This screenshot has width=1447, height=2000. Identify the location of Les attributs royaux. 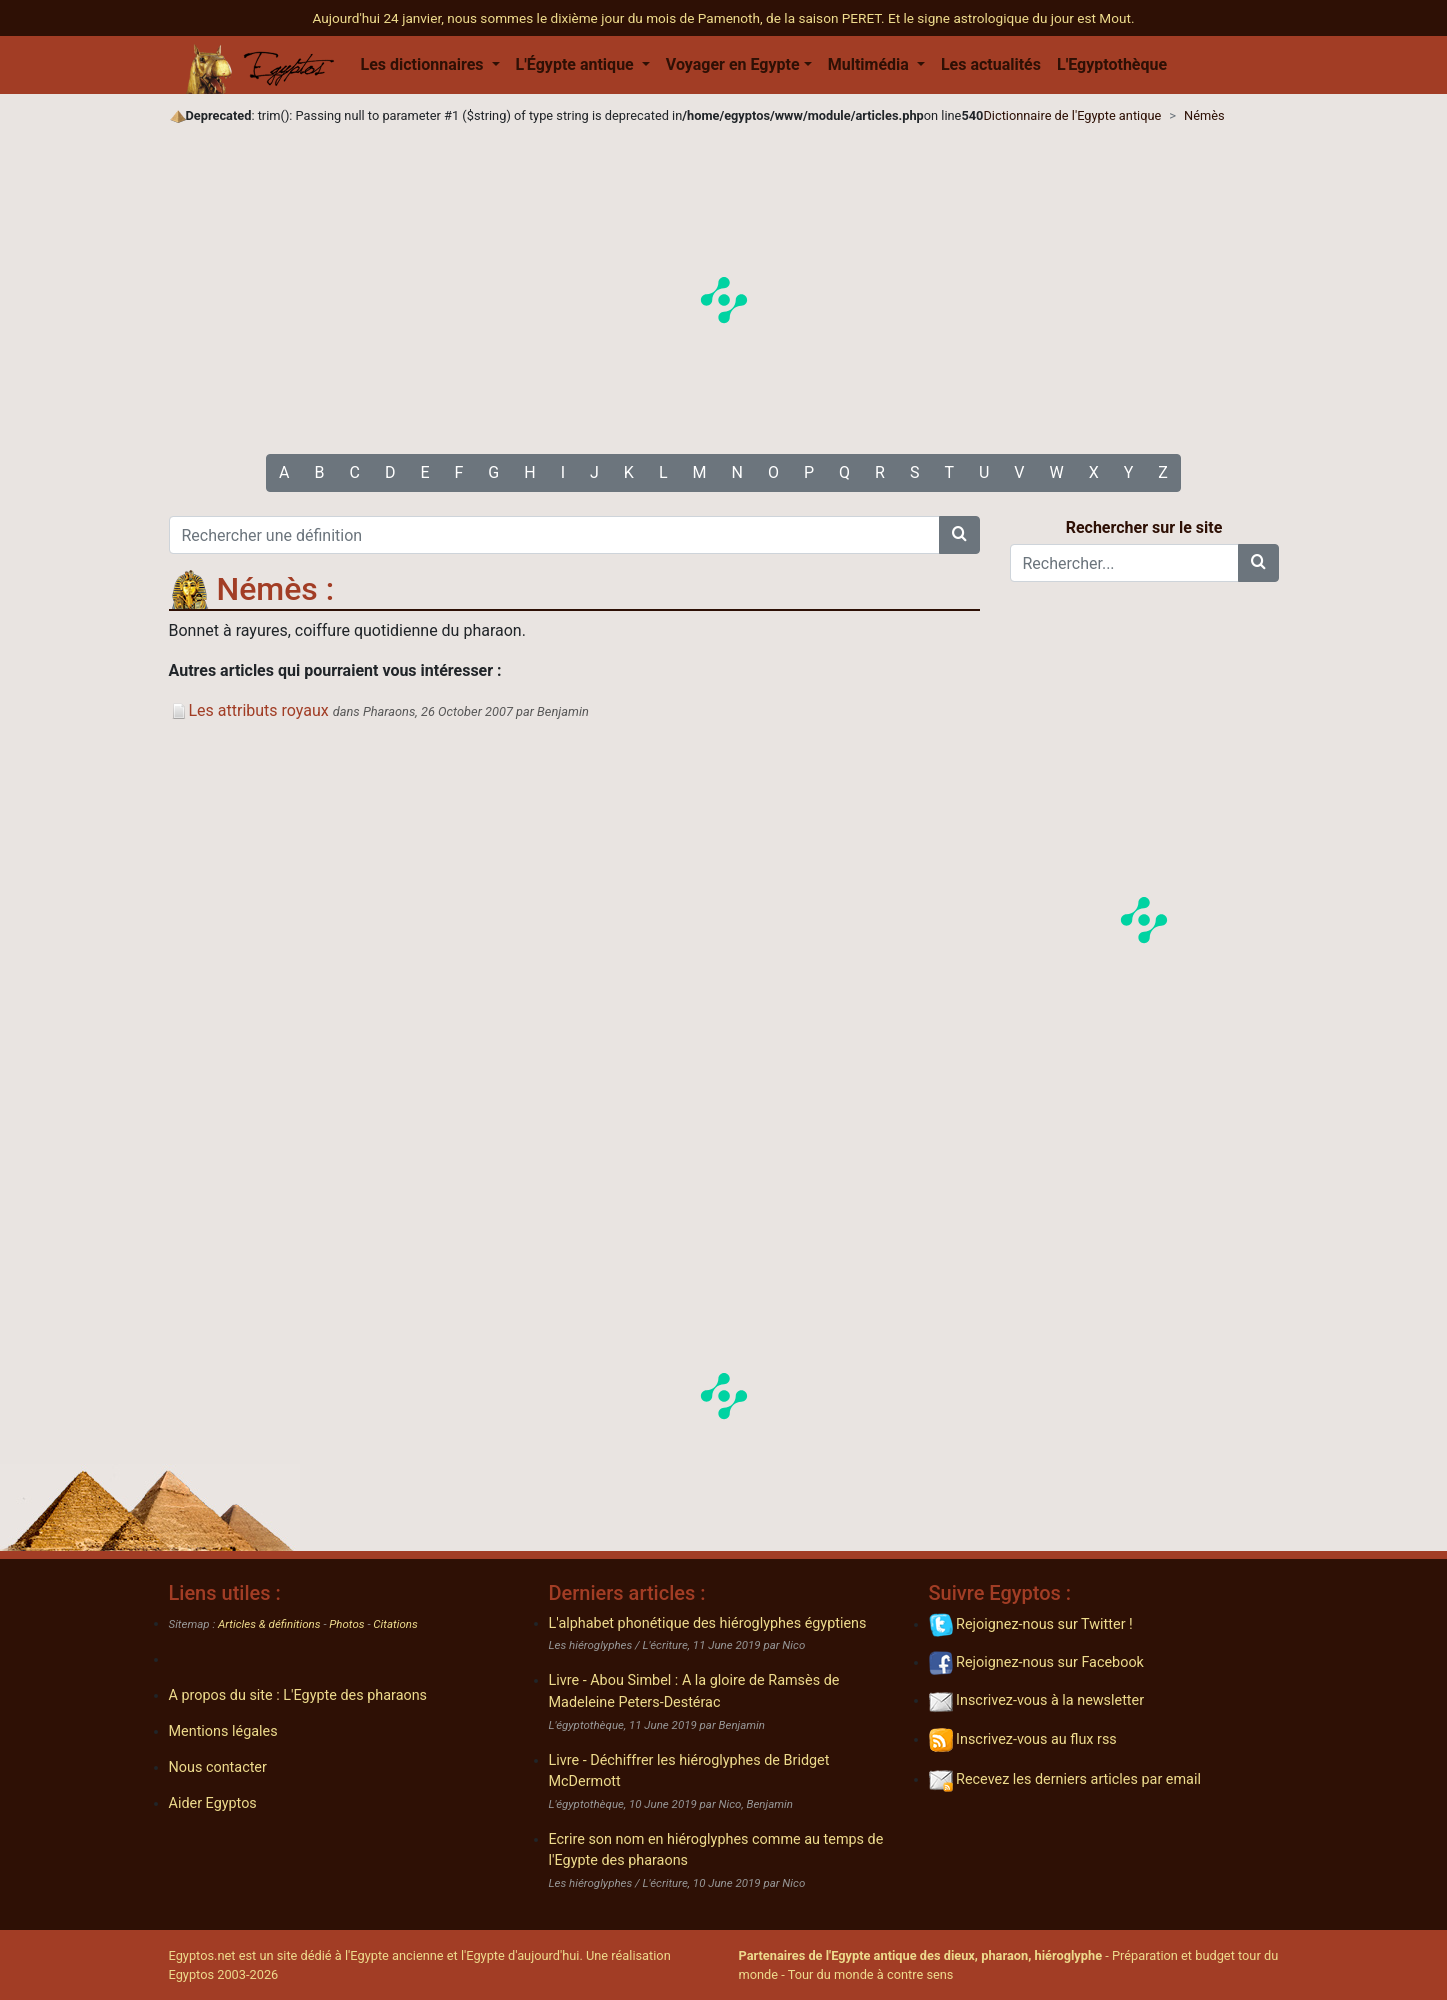
(249, 710).